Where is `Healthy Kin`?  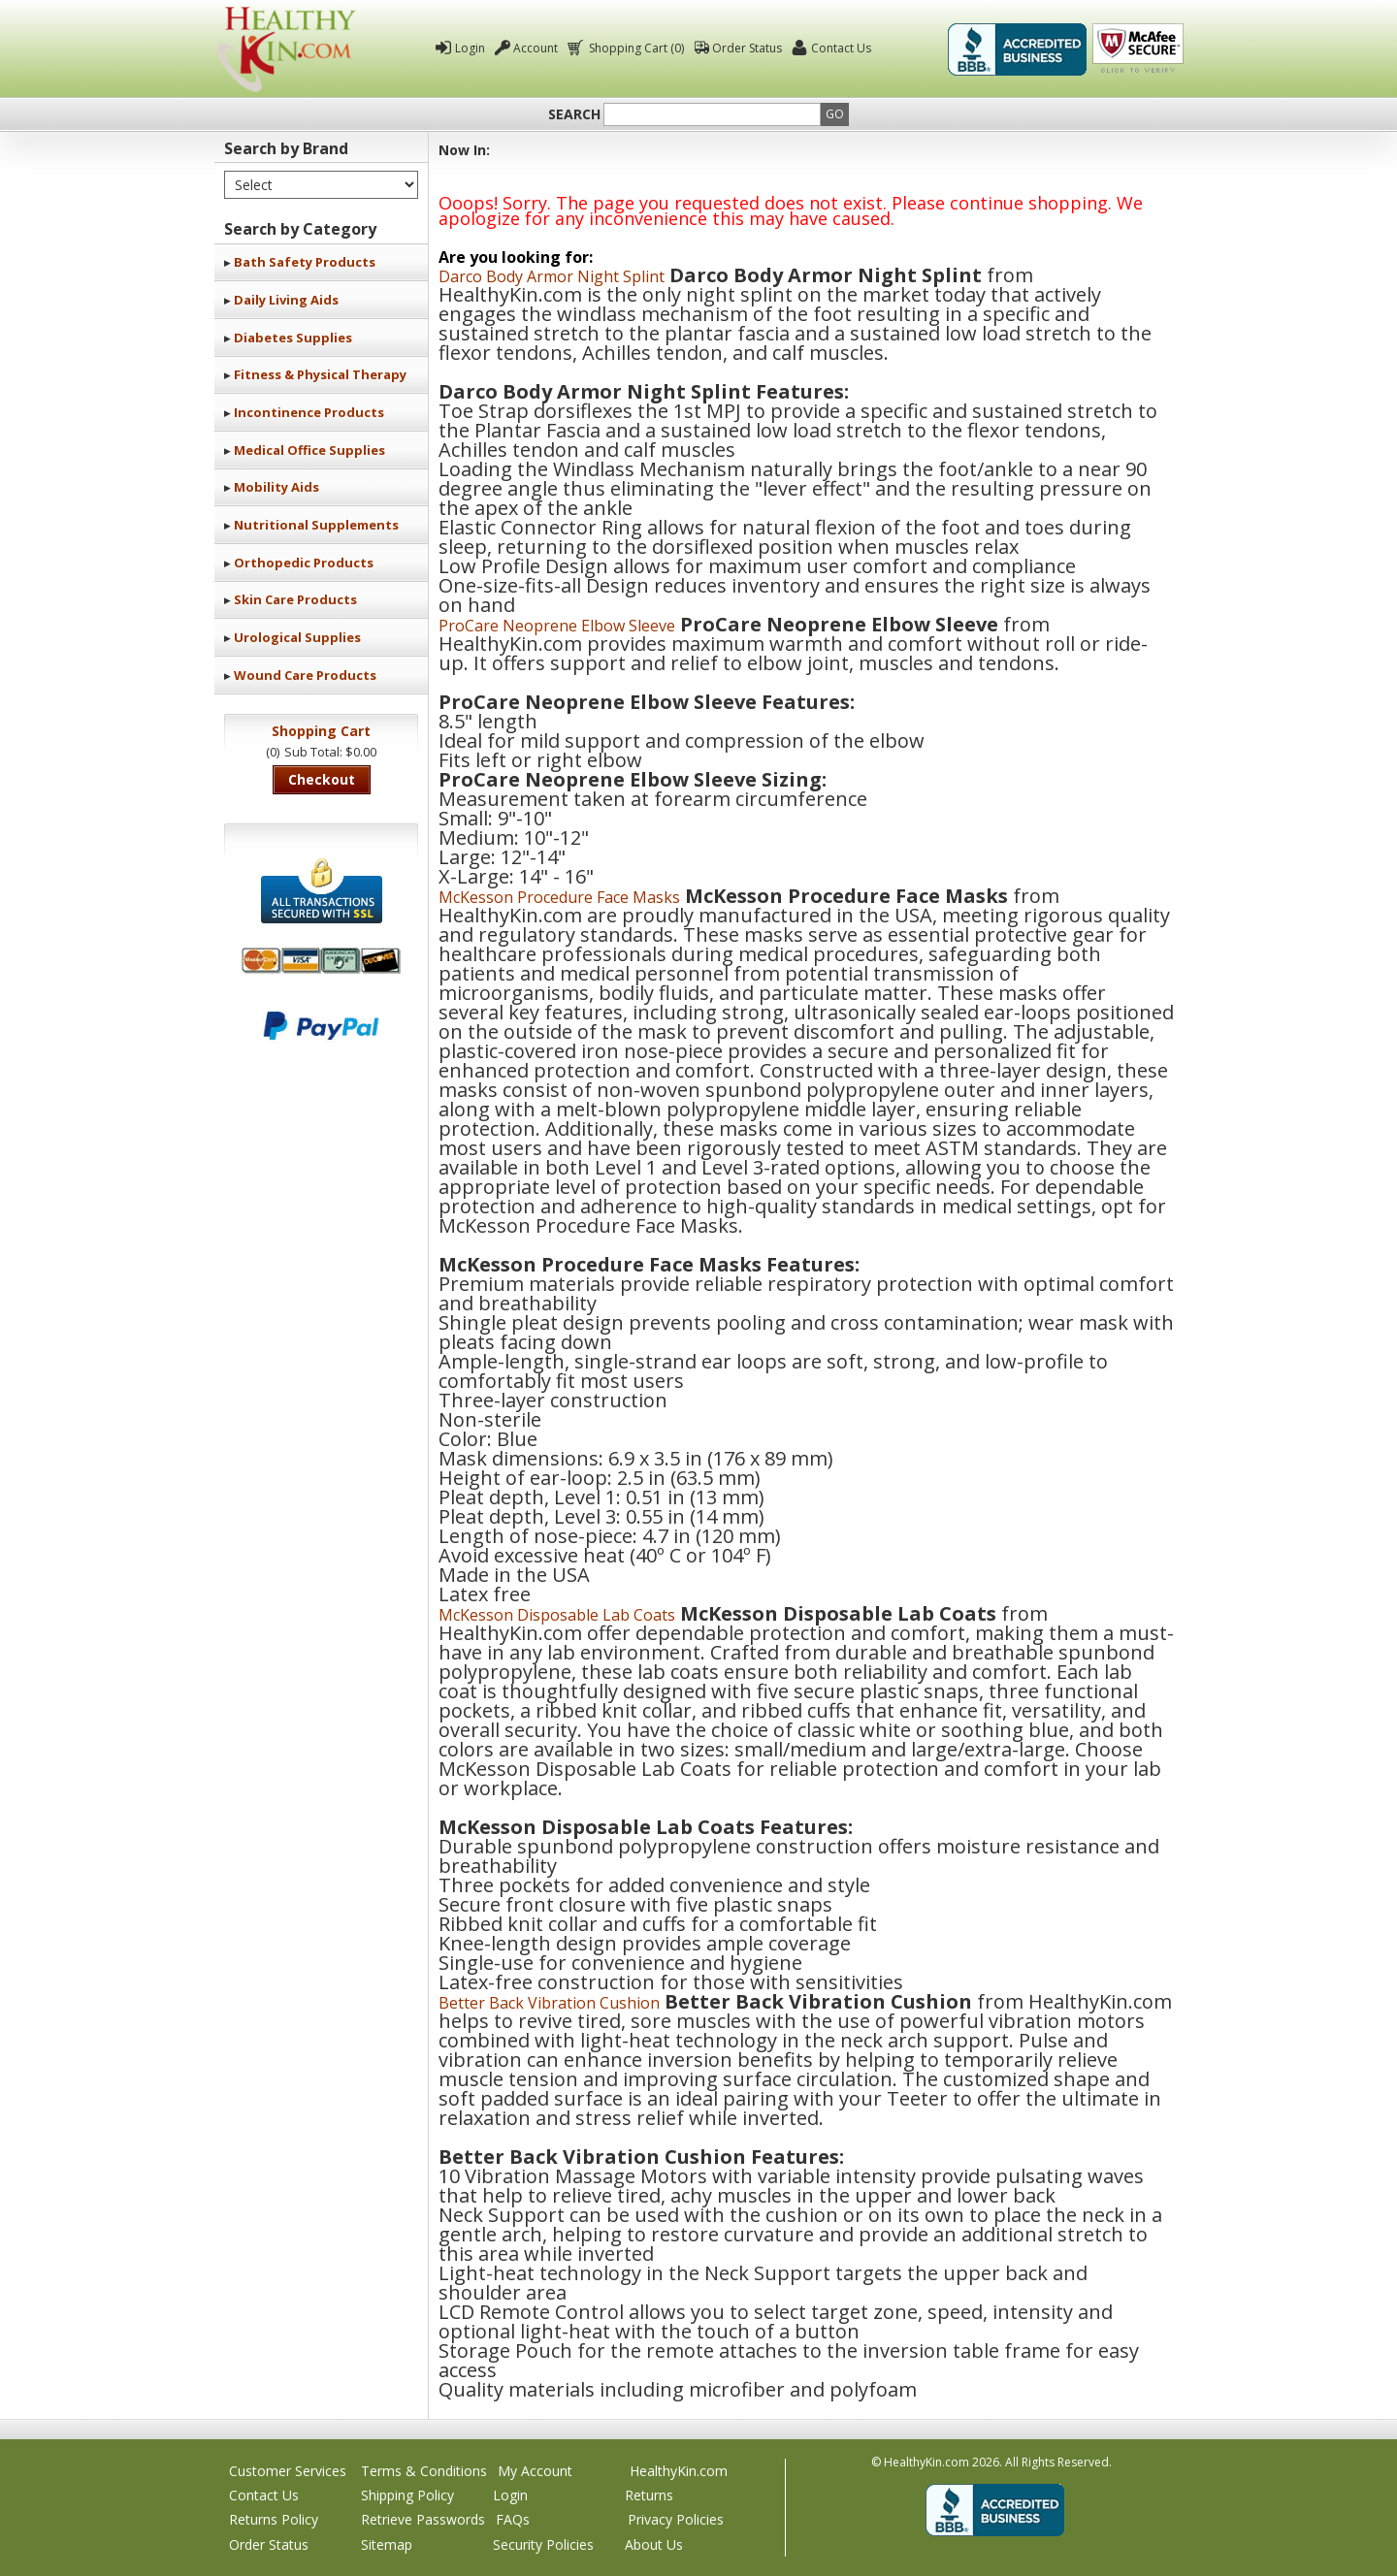
Healthy Kin is located at coordinates (286, 49).